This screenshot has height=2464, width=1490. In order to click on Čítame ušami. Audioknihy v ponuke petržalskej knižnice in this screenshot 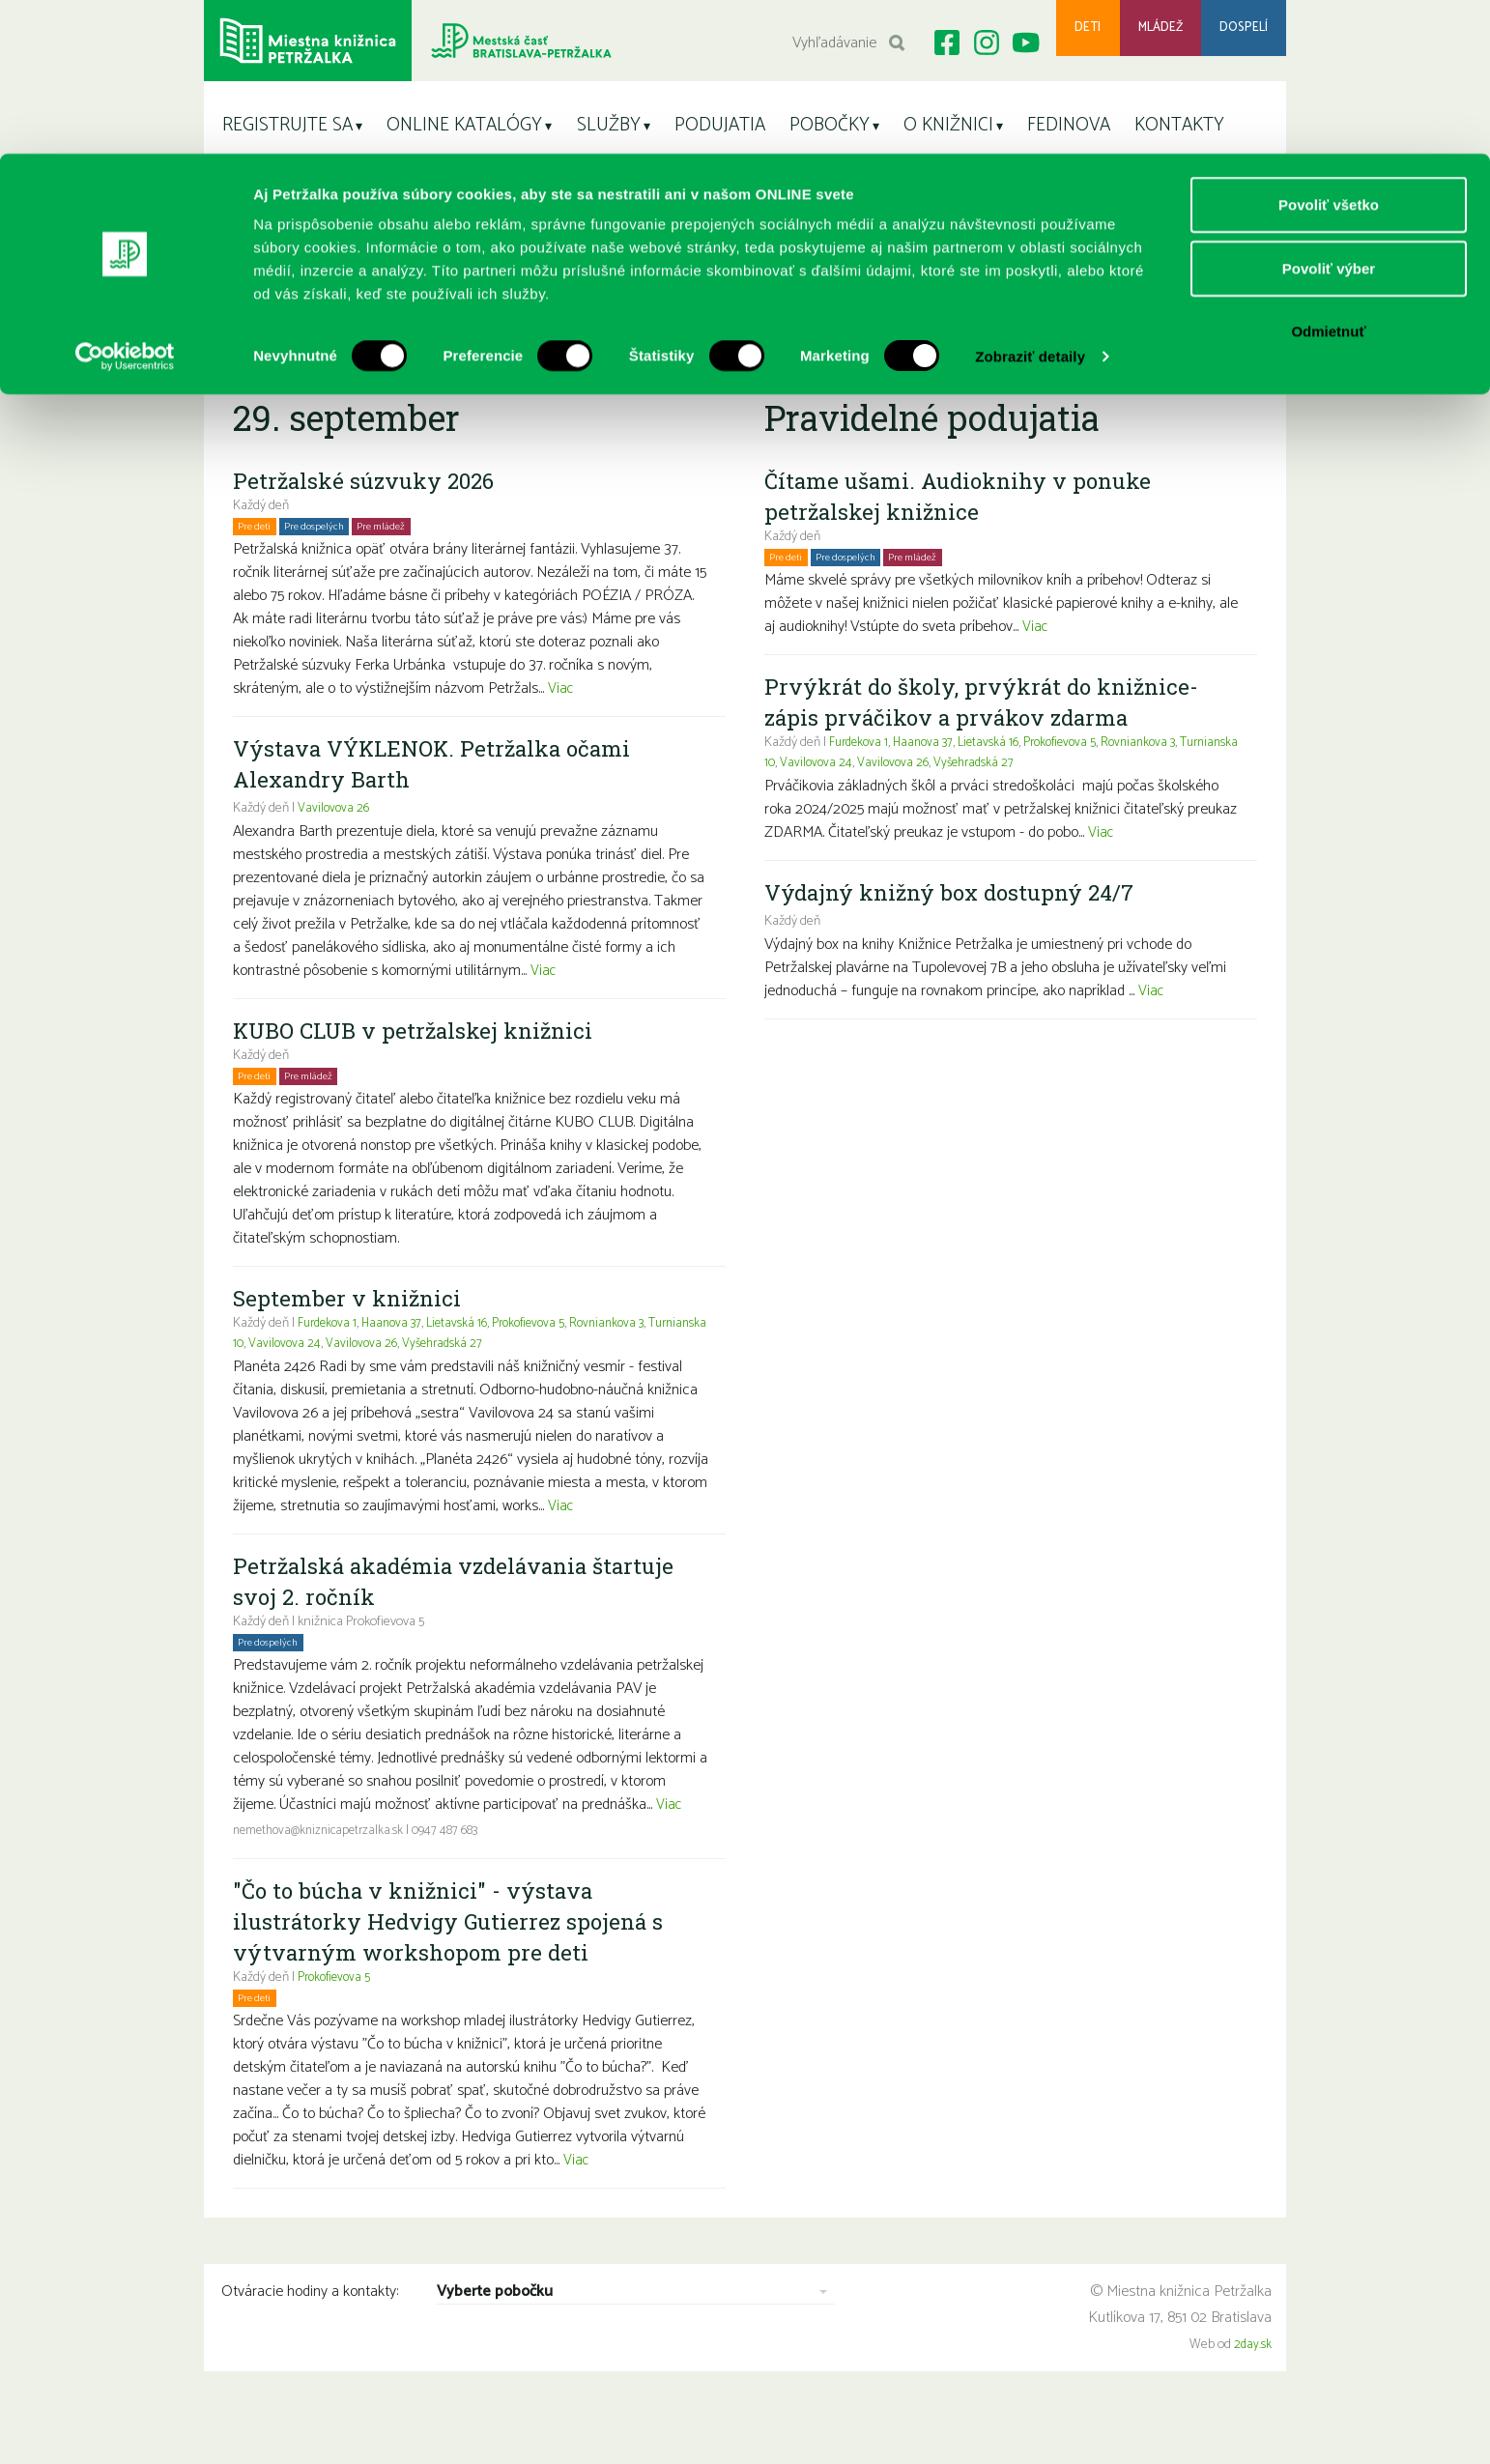, I will do `click(966, 542)`.